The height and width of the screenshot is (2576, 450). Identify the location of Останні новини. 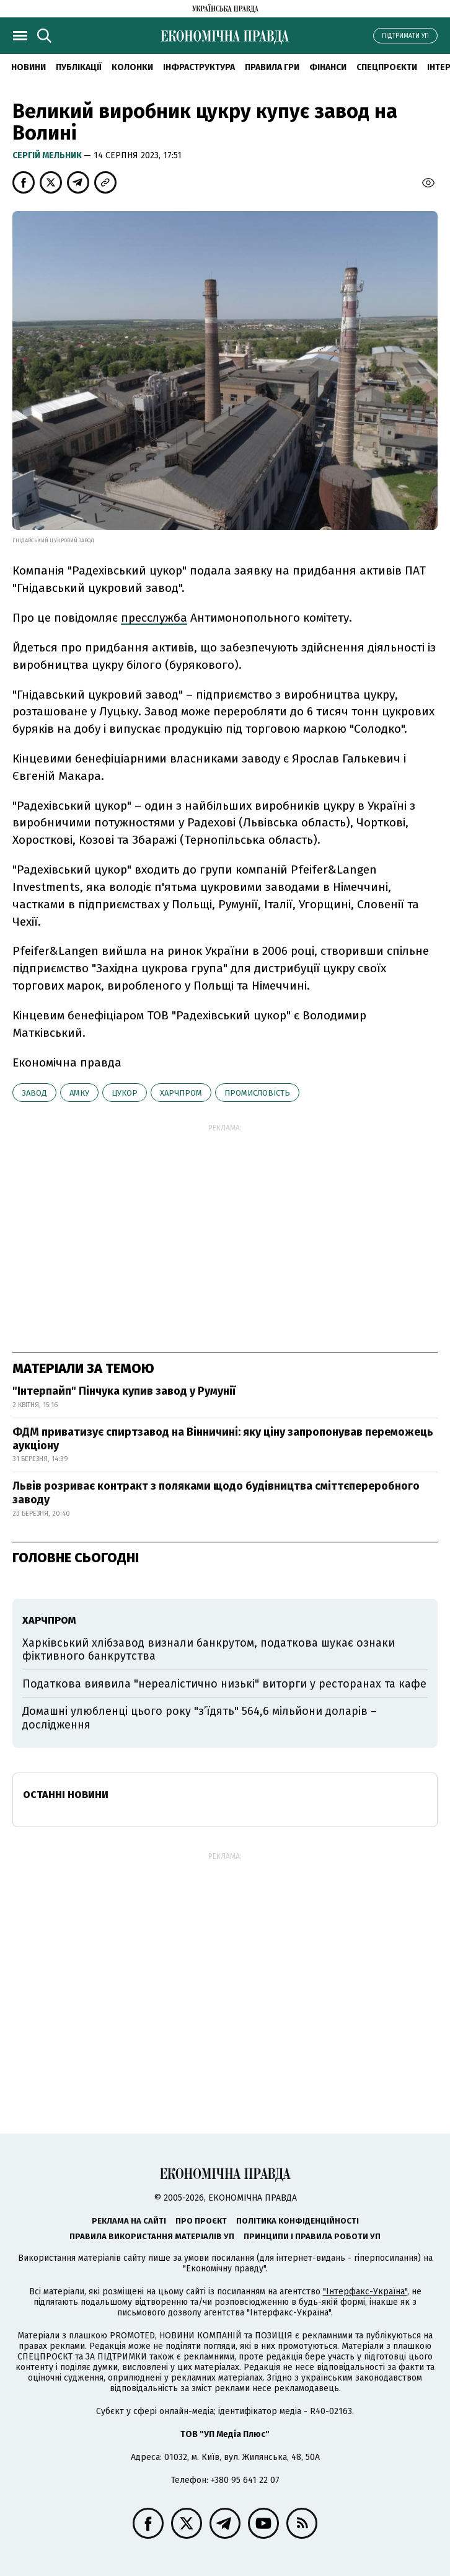
(65, 1794).